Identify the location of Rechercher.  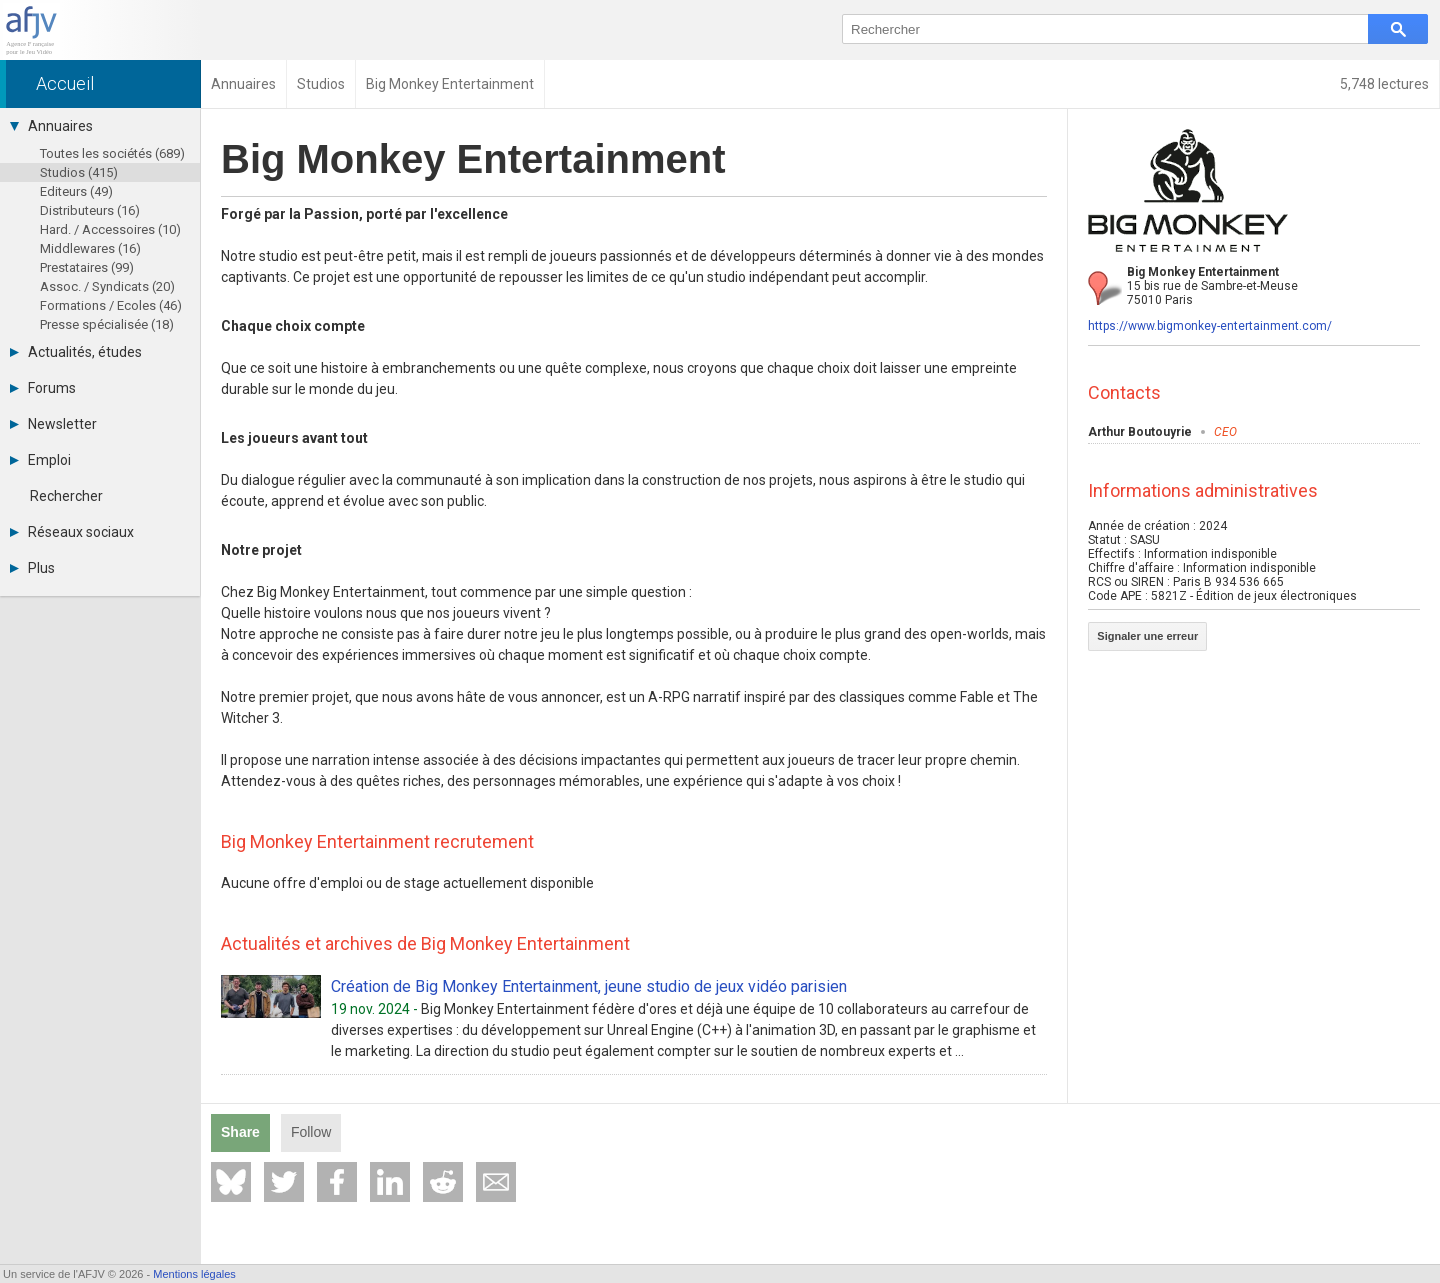
(66, 496).